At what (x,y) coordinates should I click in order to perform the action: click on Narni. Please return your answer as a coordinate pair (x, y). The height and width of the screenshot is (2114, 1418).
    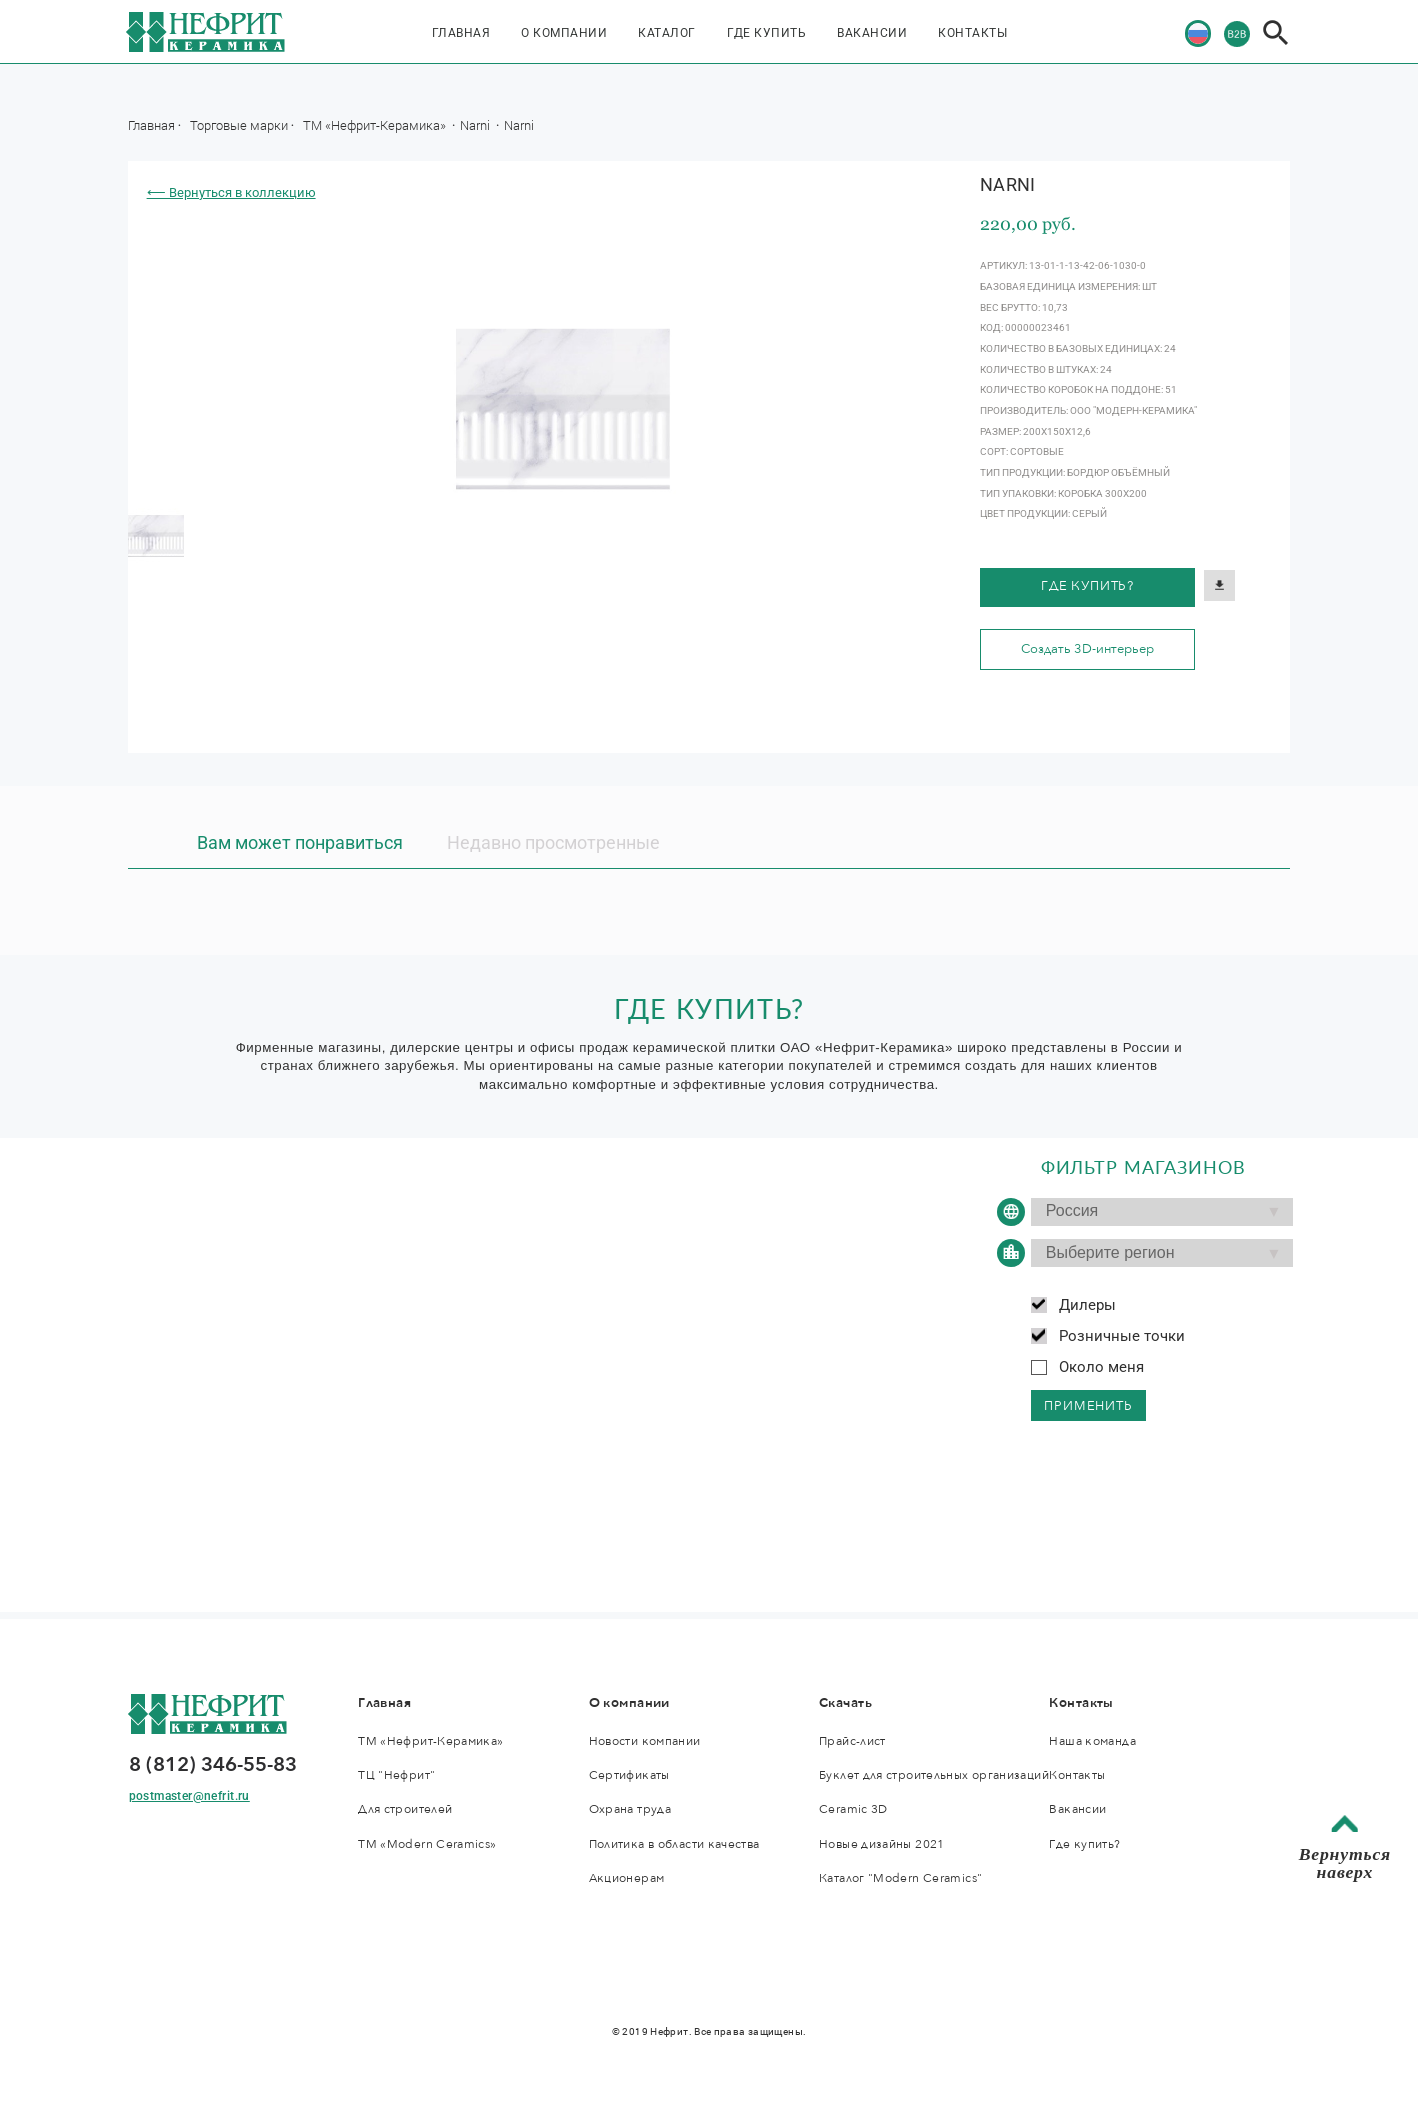
    Looking at the image, I should click on (476, 125).